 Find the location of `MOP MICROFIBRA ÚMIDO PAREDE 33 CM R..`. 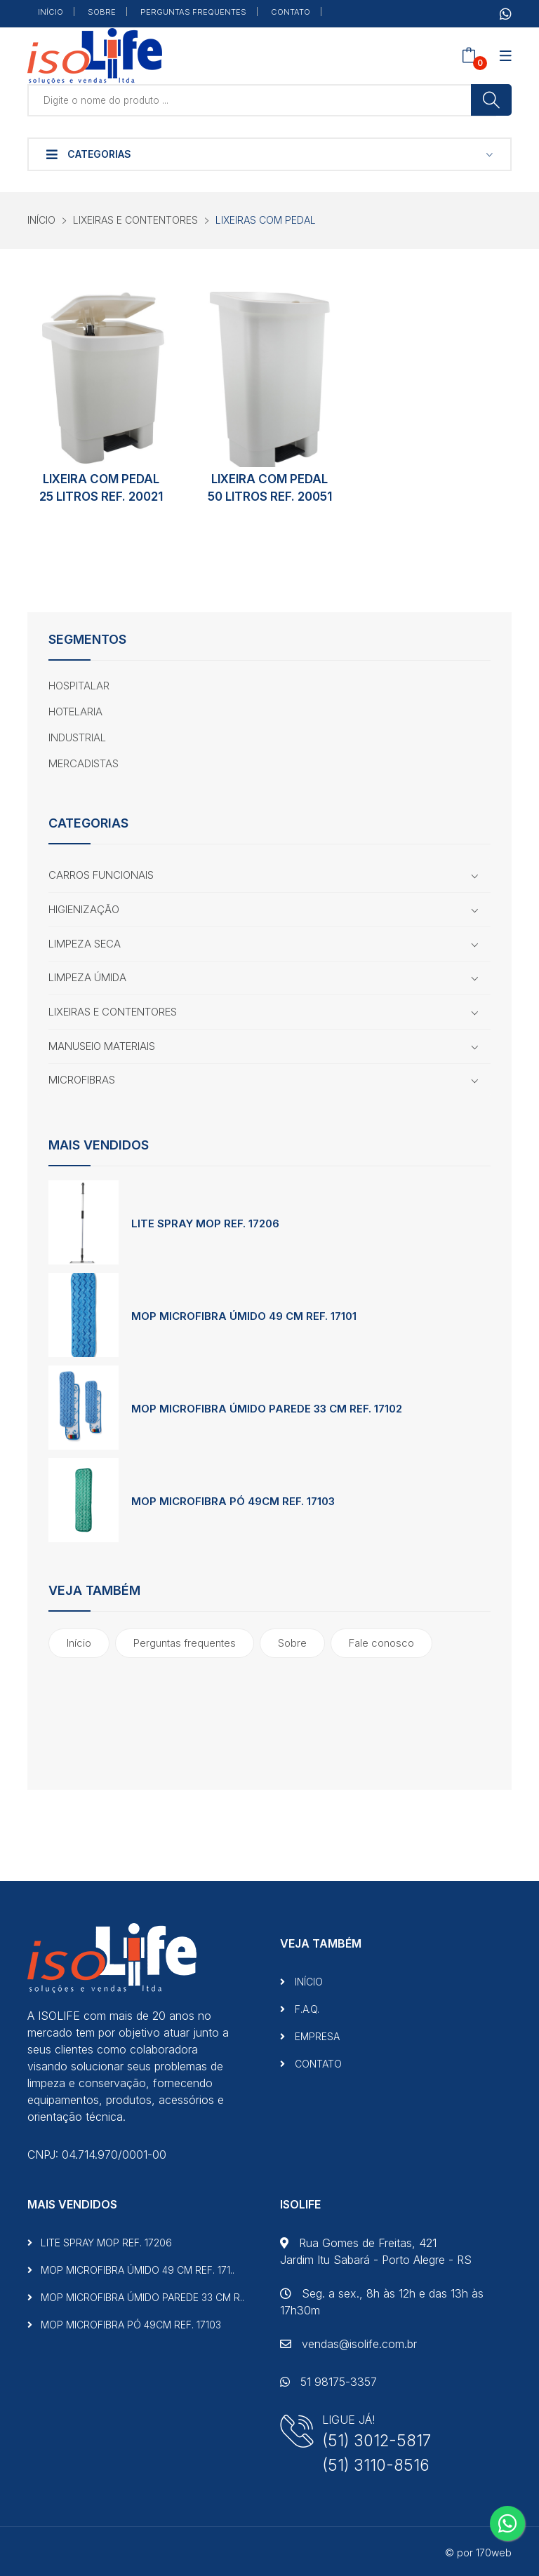

MOP MICROFIBRA ÚMIDO PAREDE 33 CM R.. is located at coordinates (135, 2297).